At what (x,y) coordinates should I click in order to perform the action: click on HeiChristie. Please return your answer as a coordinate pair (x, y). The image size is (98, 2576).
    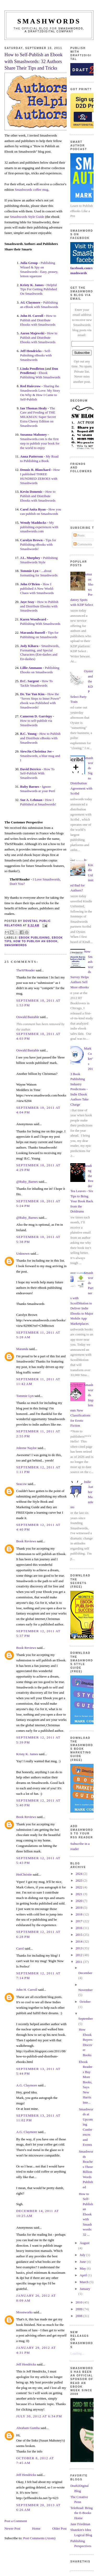
    Looking at the image, I should click on (24, 1874).